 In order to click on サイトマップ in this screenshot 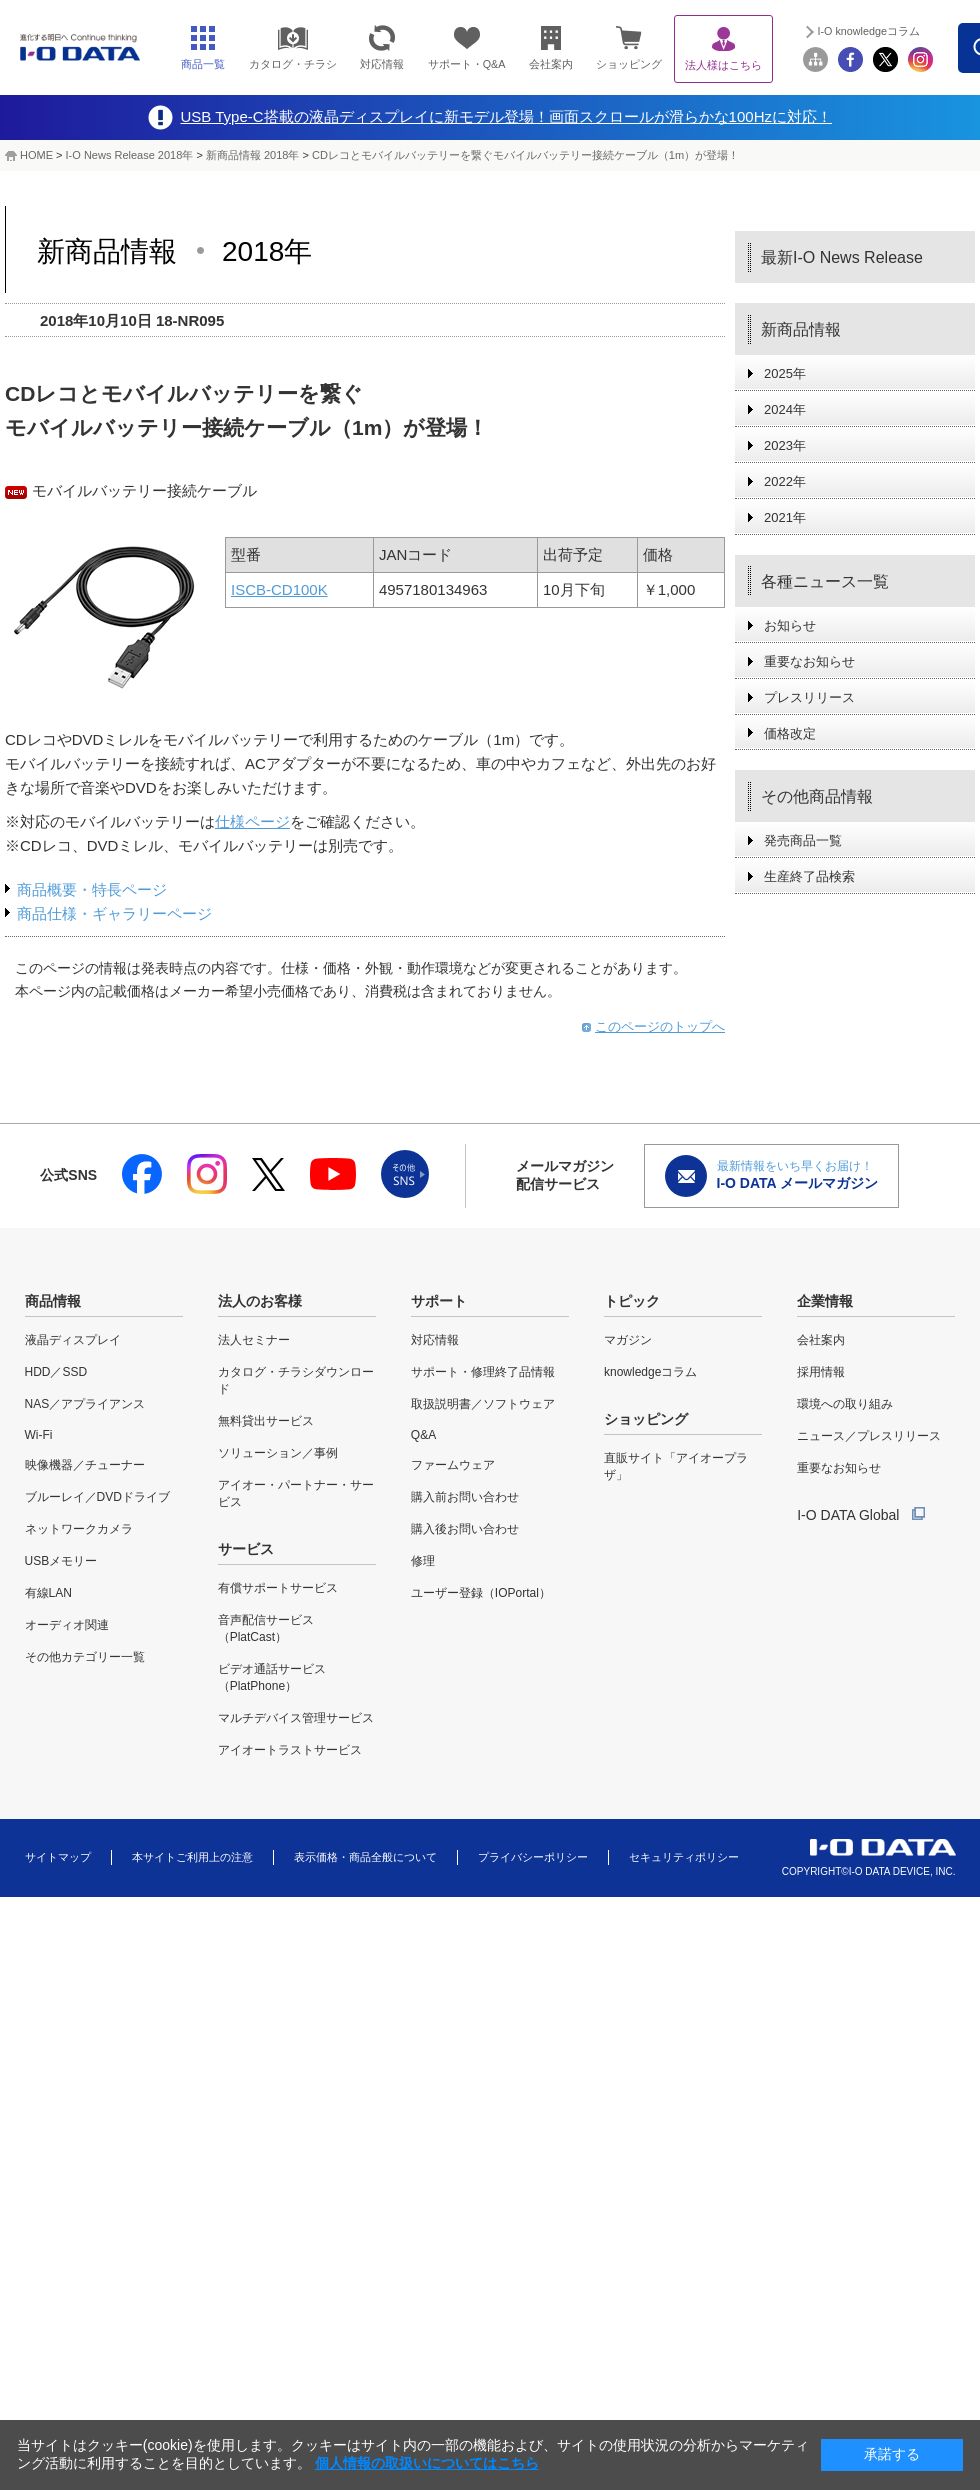, I will do `click(58, 1857)`.